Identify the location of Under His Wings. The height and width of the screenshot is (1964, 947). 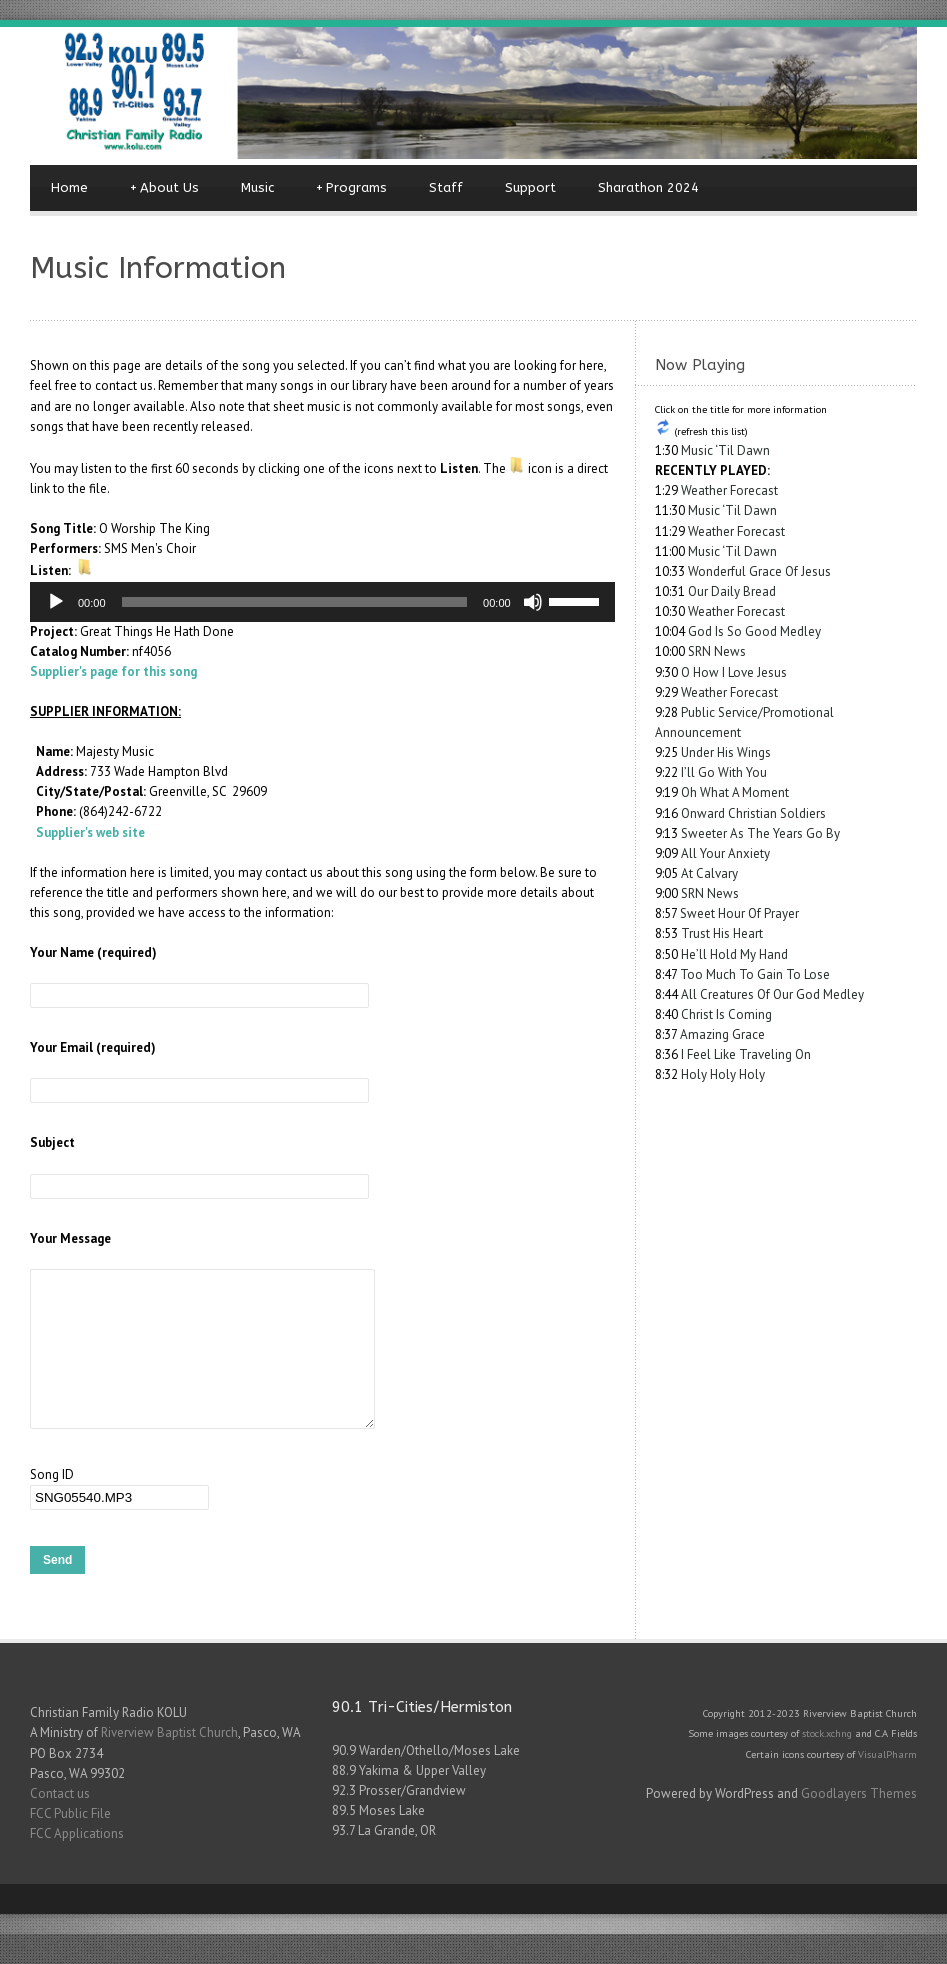
(726, 752).